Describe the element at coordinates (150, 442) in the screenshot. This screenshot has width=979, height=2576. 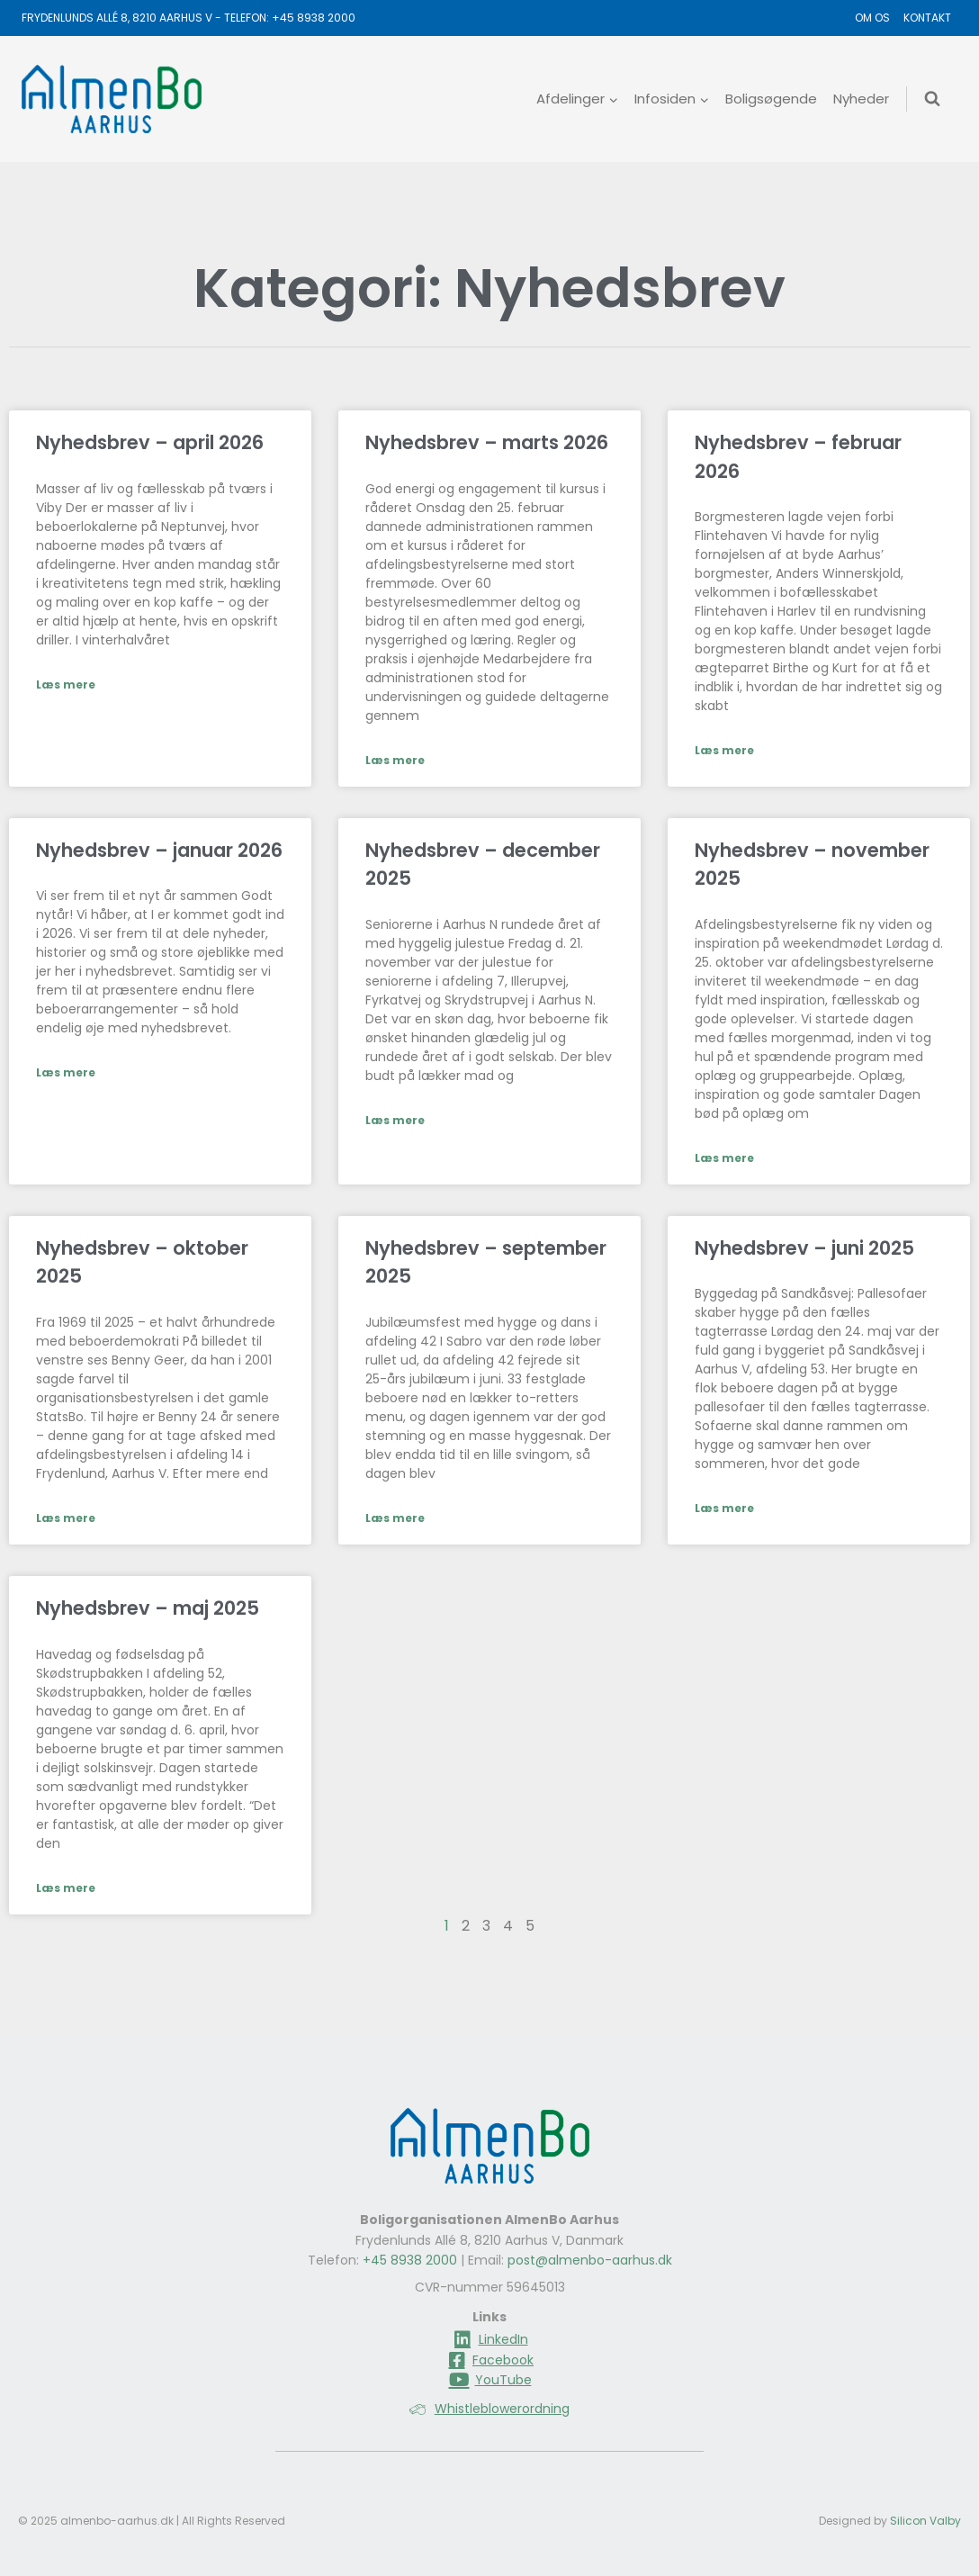
I see `Nyhedsbrev – april 2026` at that location.